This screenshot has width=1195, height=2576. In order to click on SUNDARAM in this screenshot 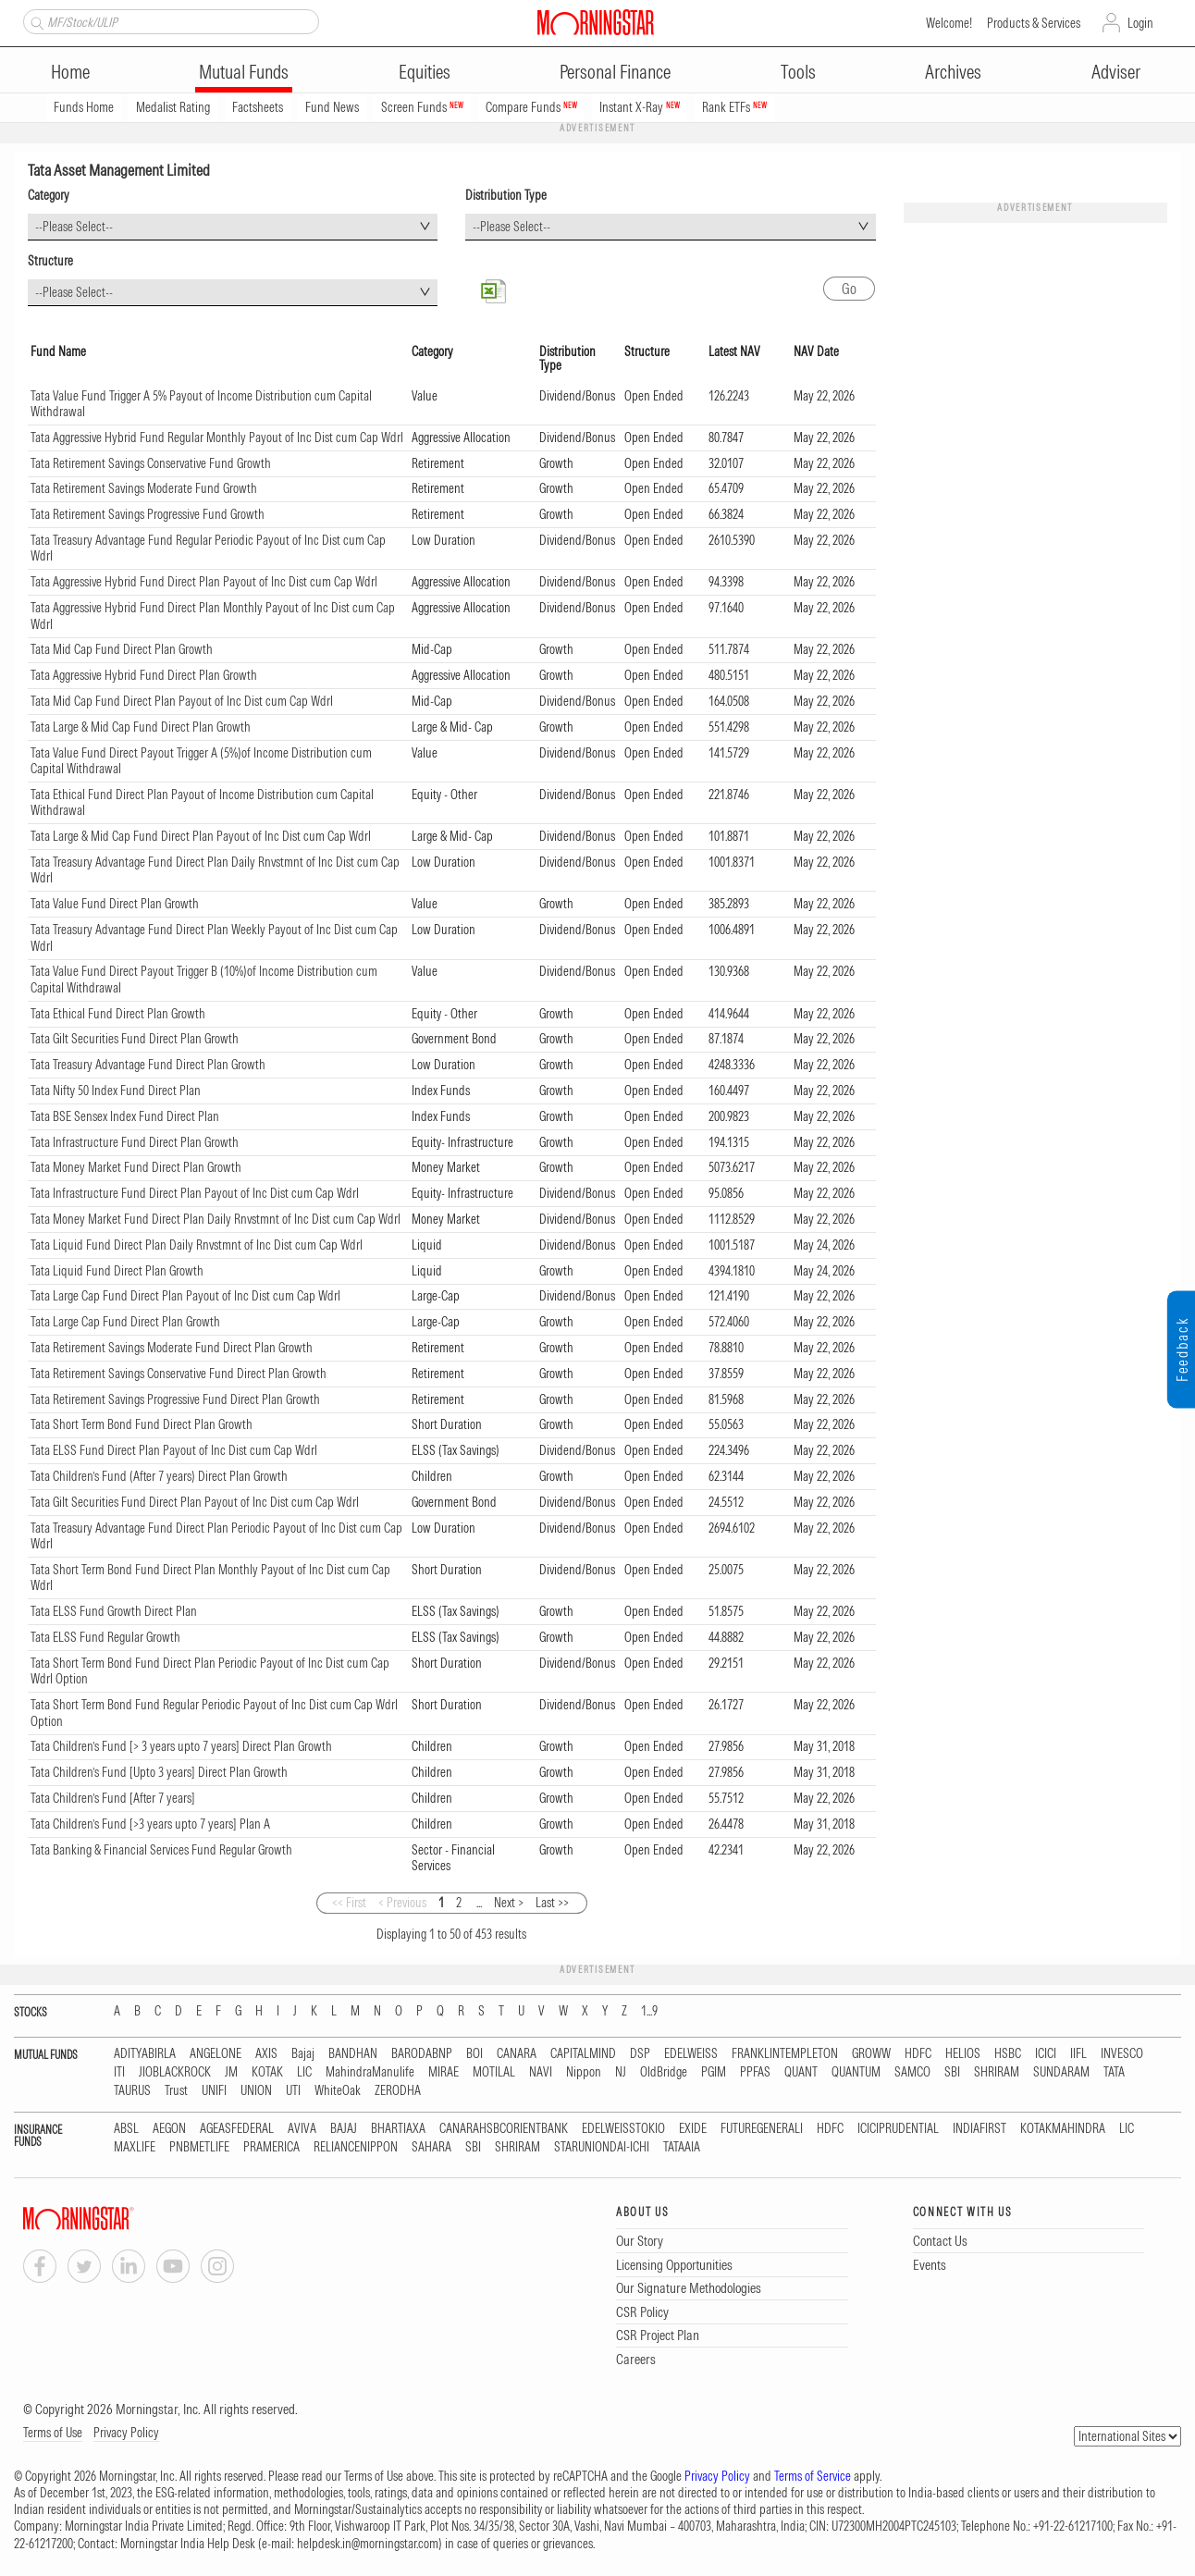, I will do `click(1061, 2072)`.